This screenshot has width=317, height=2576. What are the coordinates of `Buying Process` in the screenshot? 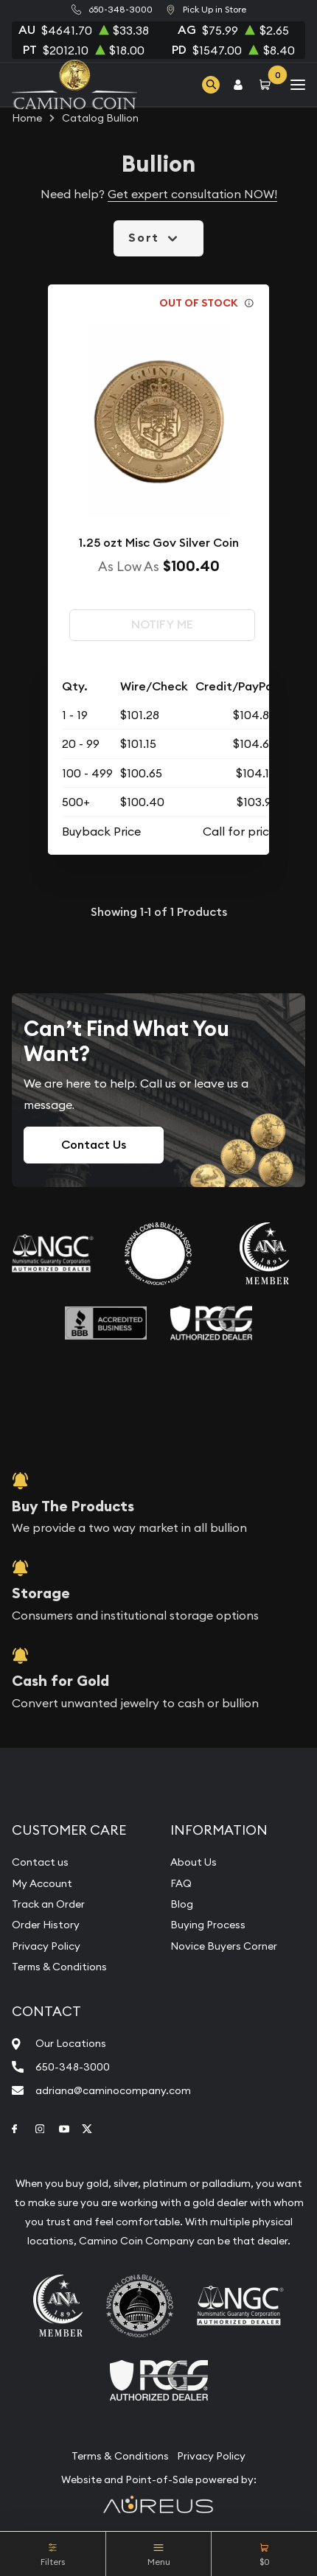 It's located at (207, 1924).